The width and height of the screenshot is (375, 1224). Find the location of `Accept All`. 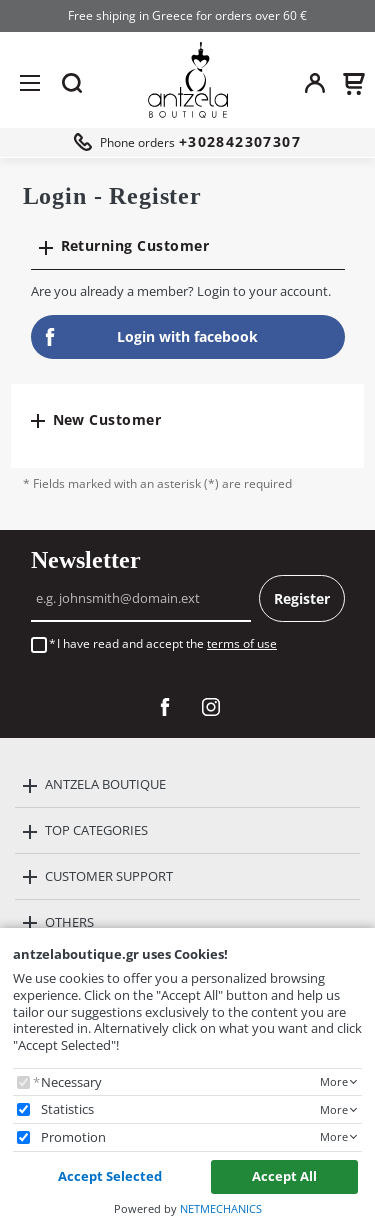

Accept All is located at coordinates (284, 1176).